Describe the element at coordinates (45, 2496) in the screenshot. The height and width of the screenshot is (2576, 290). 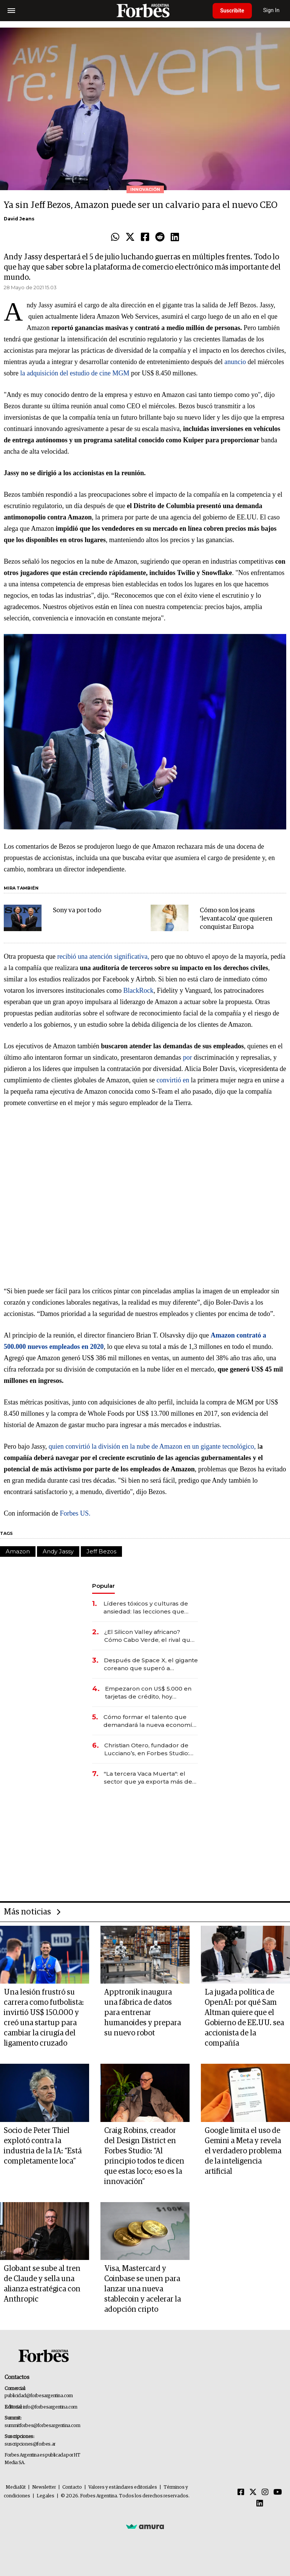
I see `Legales` at that location.